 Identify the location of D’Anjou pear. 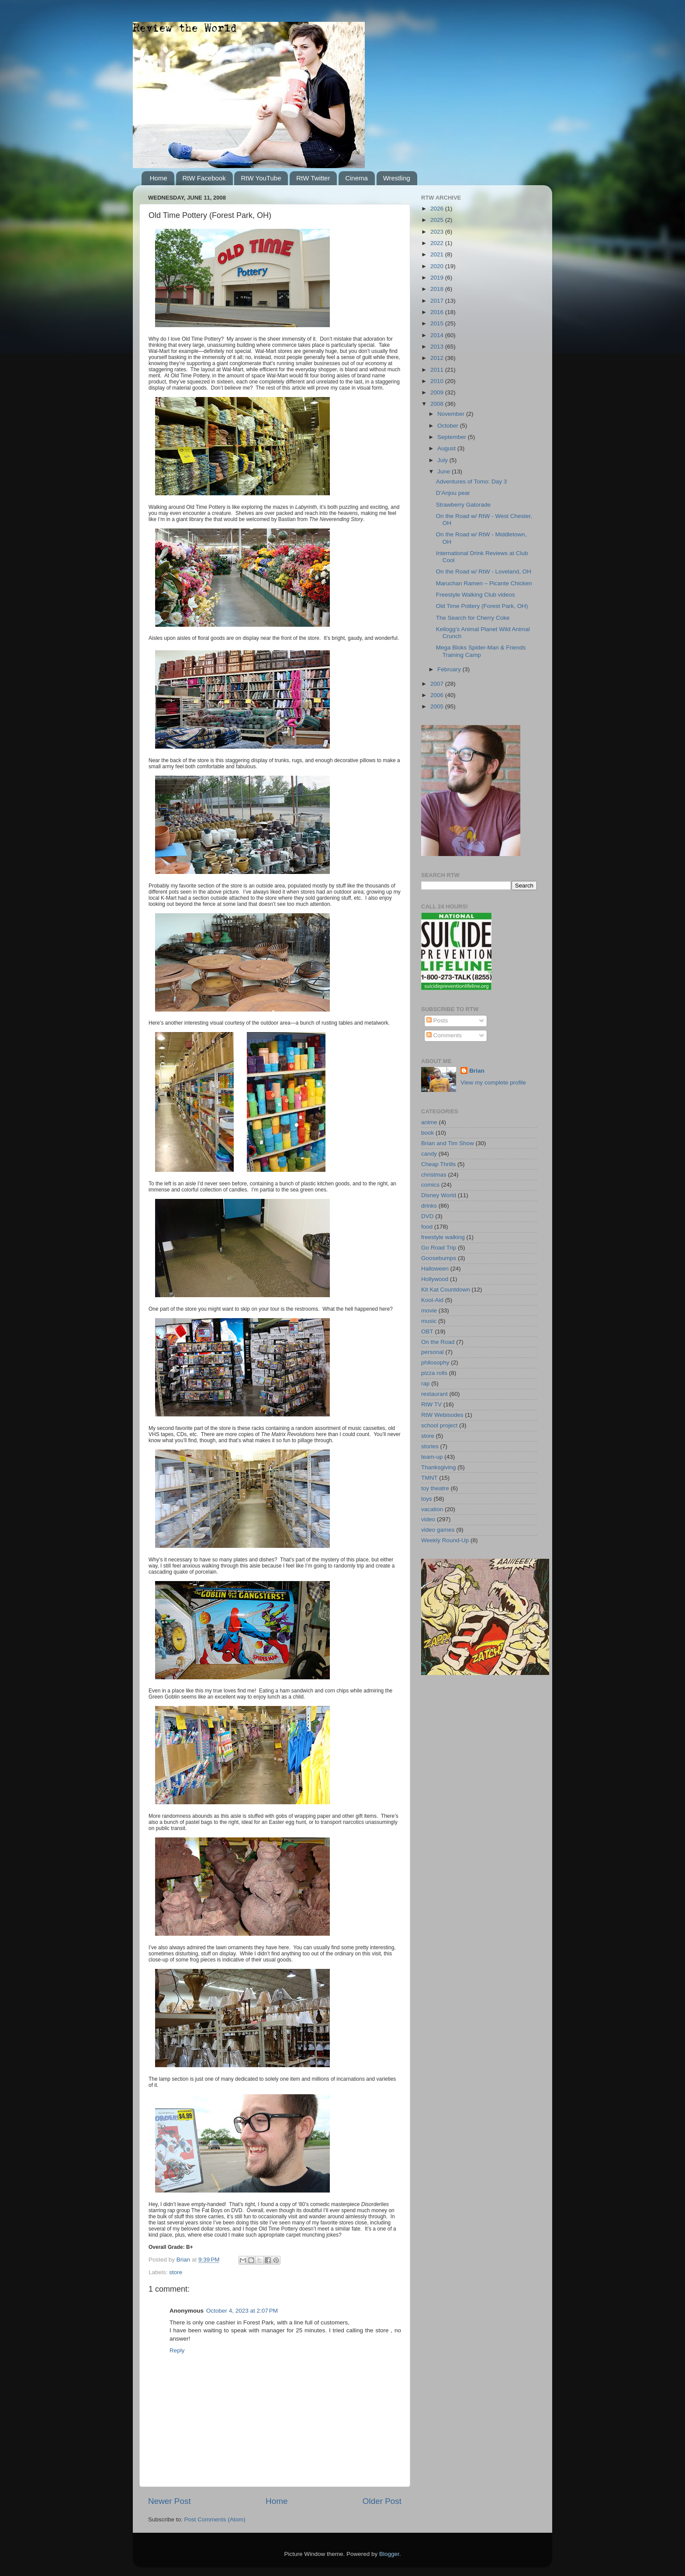
(453, 493).